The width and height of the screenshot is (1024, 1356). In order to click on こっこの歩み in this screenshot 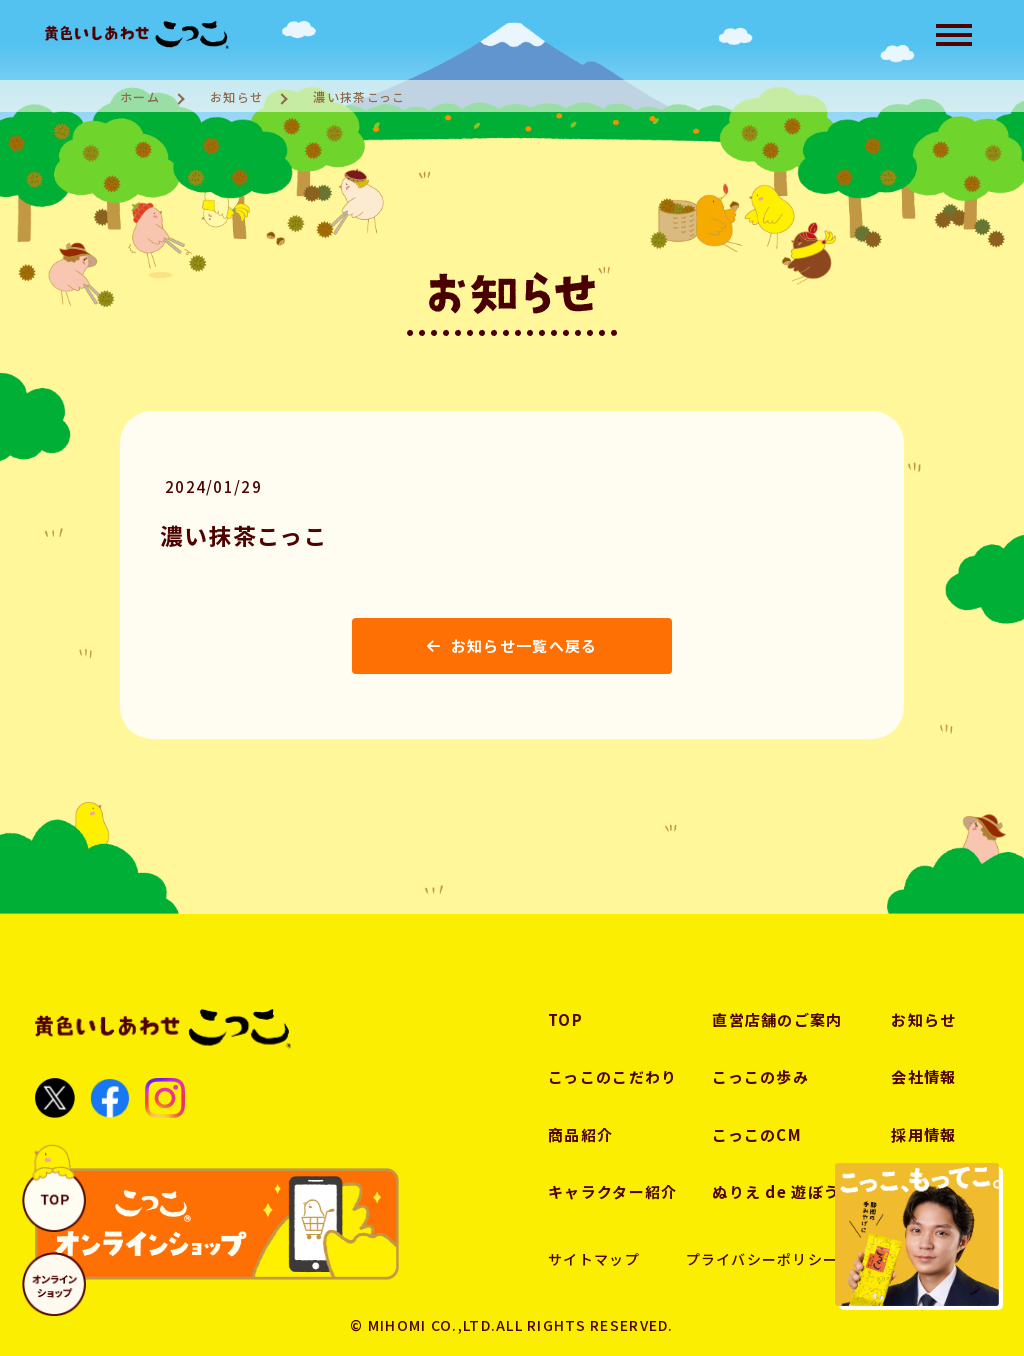, I will do `click(760, 1076)`.